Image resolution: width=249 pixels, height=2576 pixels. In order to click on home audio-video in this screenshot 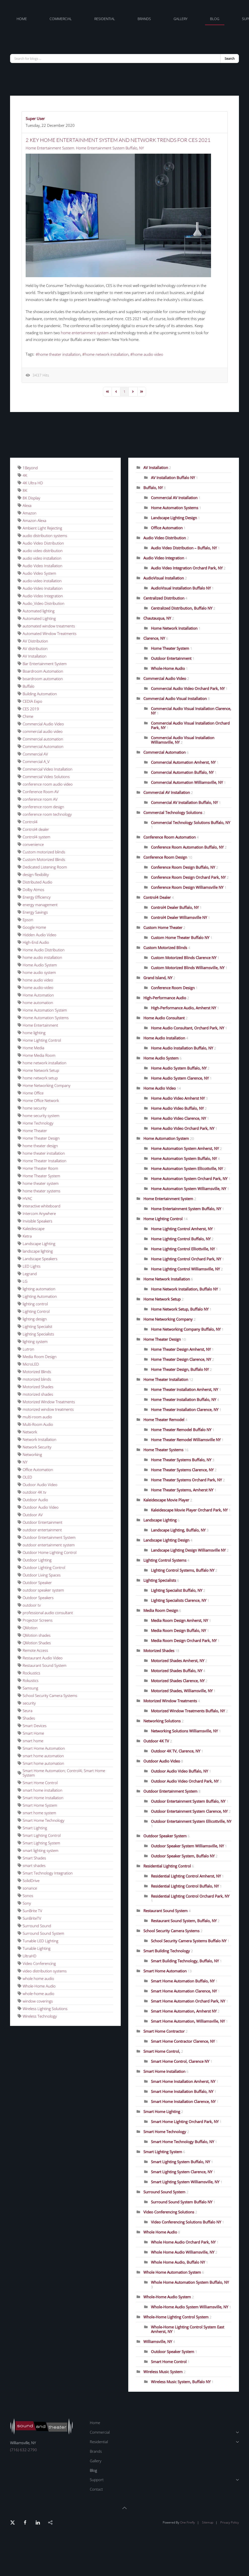, I will do `click(38, 987)`.